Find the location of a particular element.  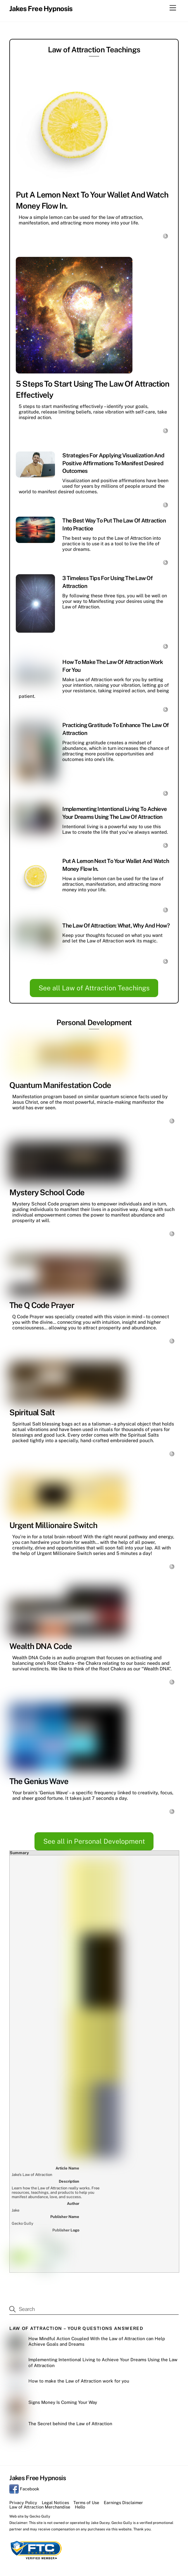

Urgent Millionaire Switch is located at coordinates (53, 1525).